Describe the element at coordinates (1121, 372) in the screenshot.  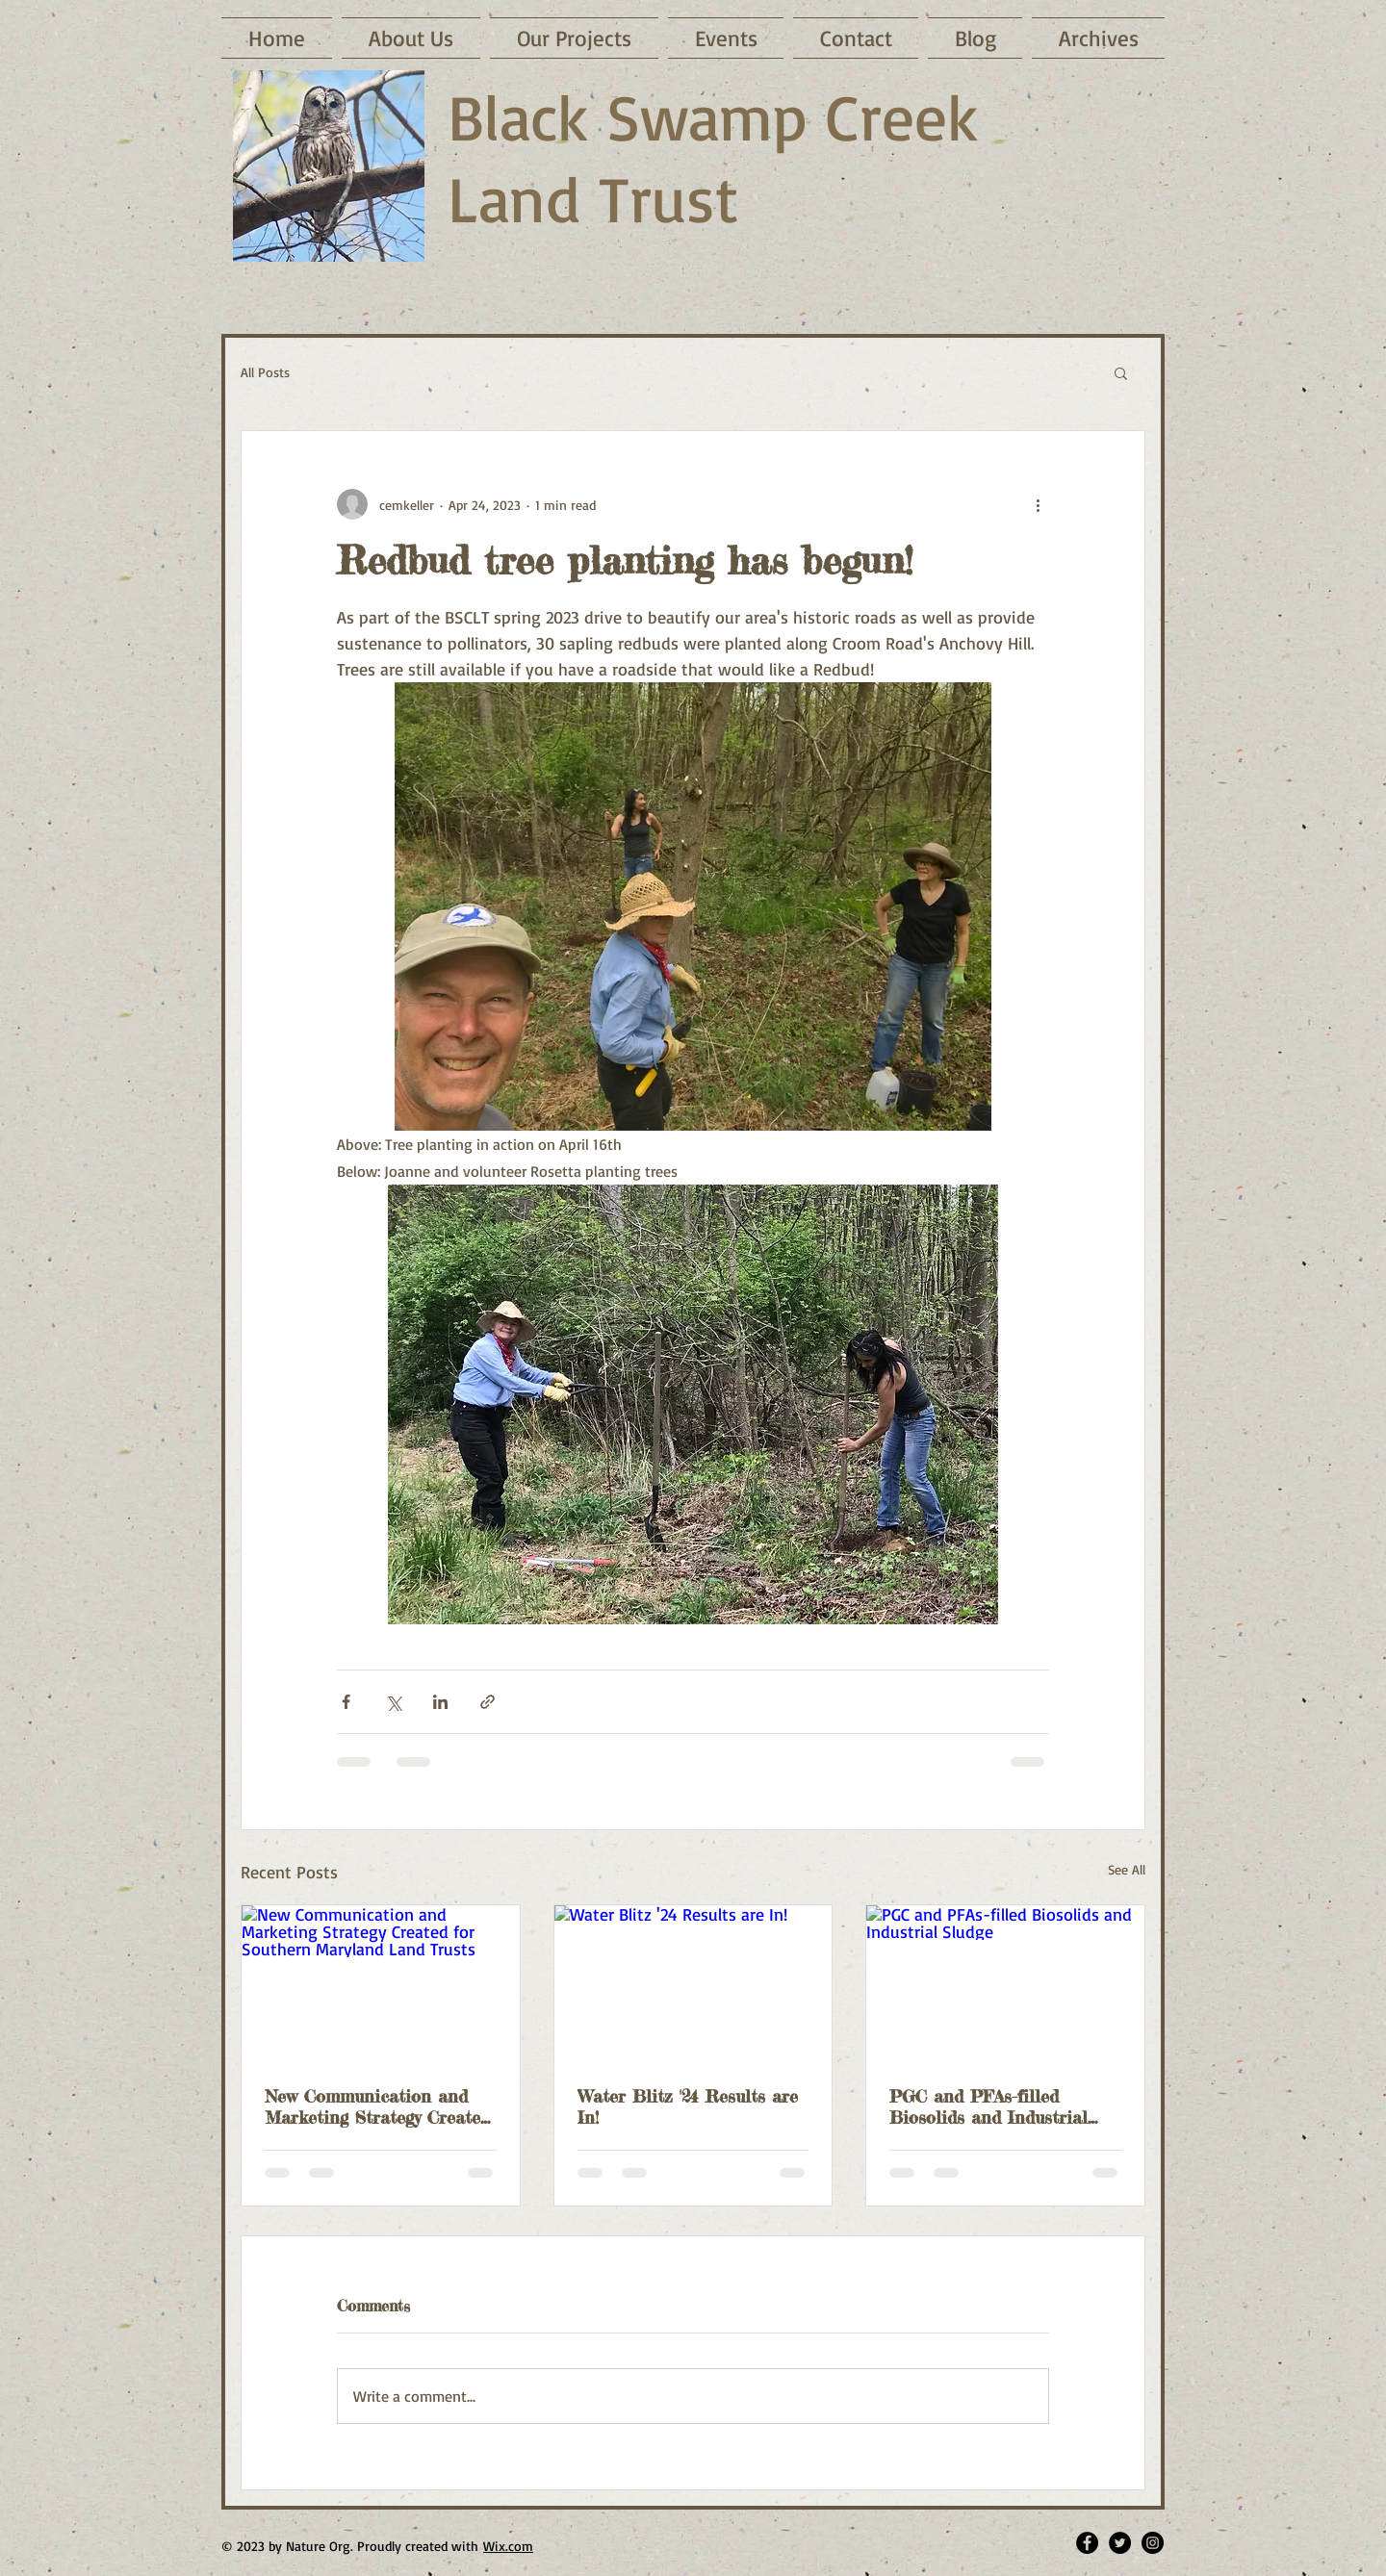
I see `[button]` at that location.